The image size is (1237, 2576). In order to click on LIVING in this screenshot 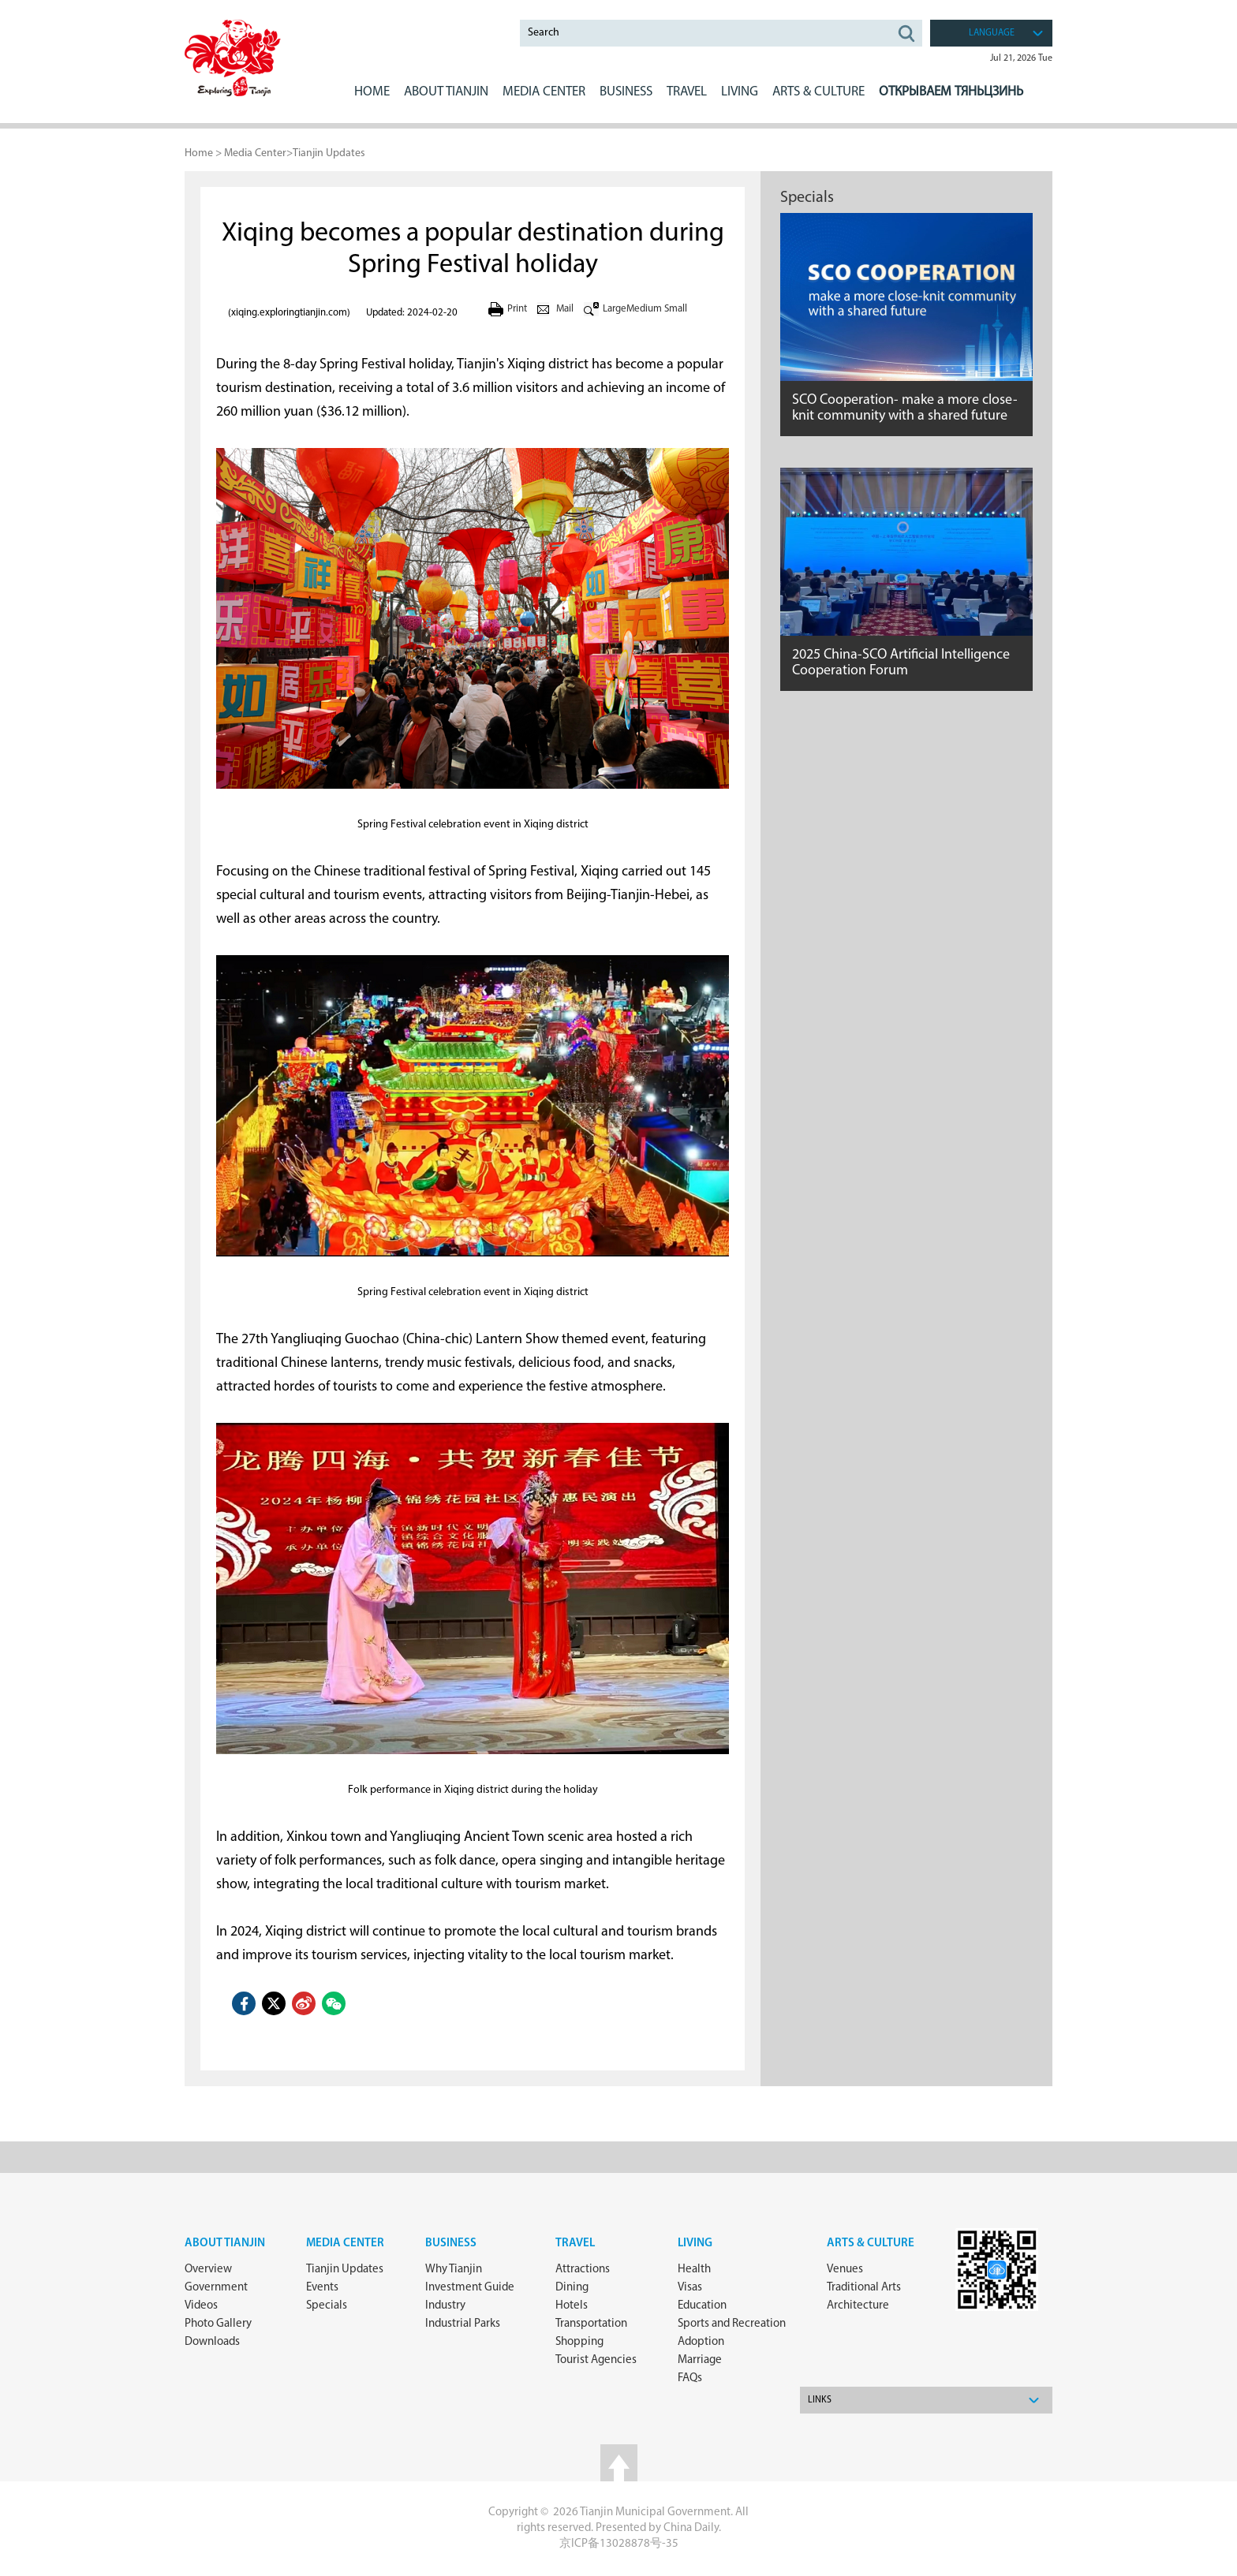, I will do `click(739, 92)`.